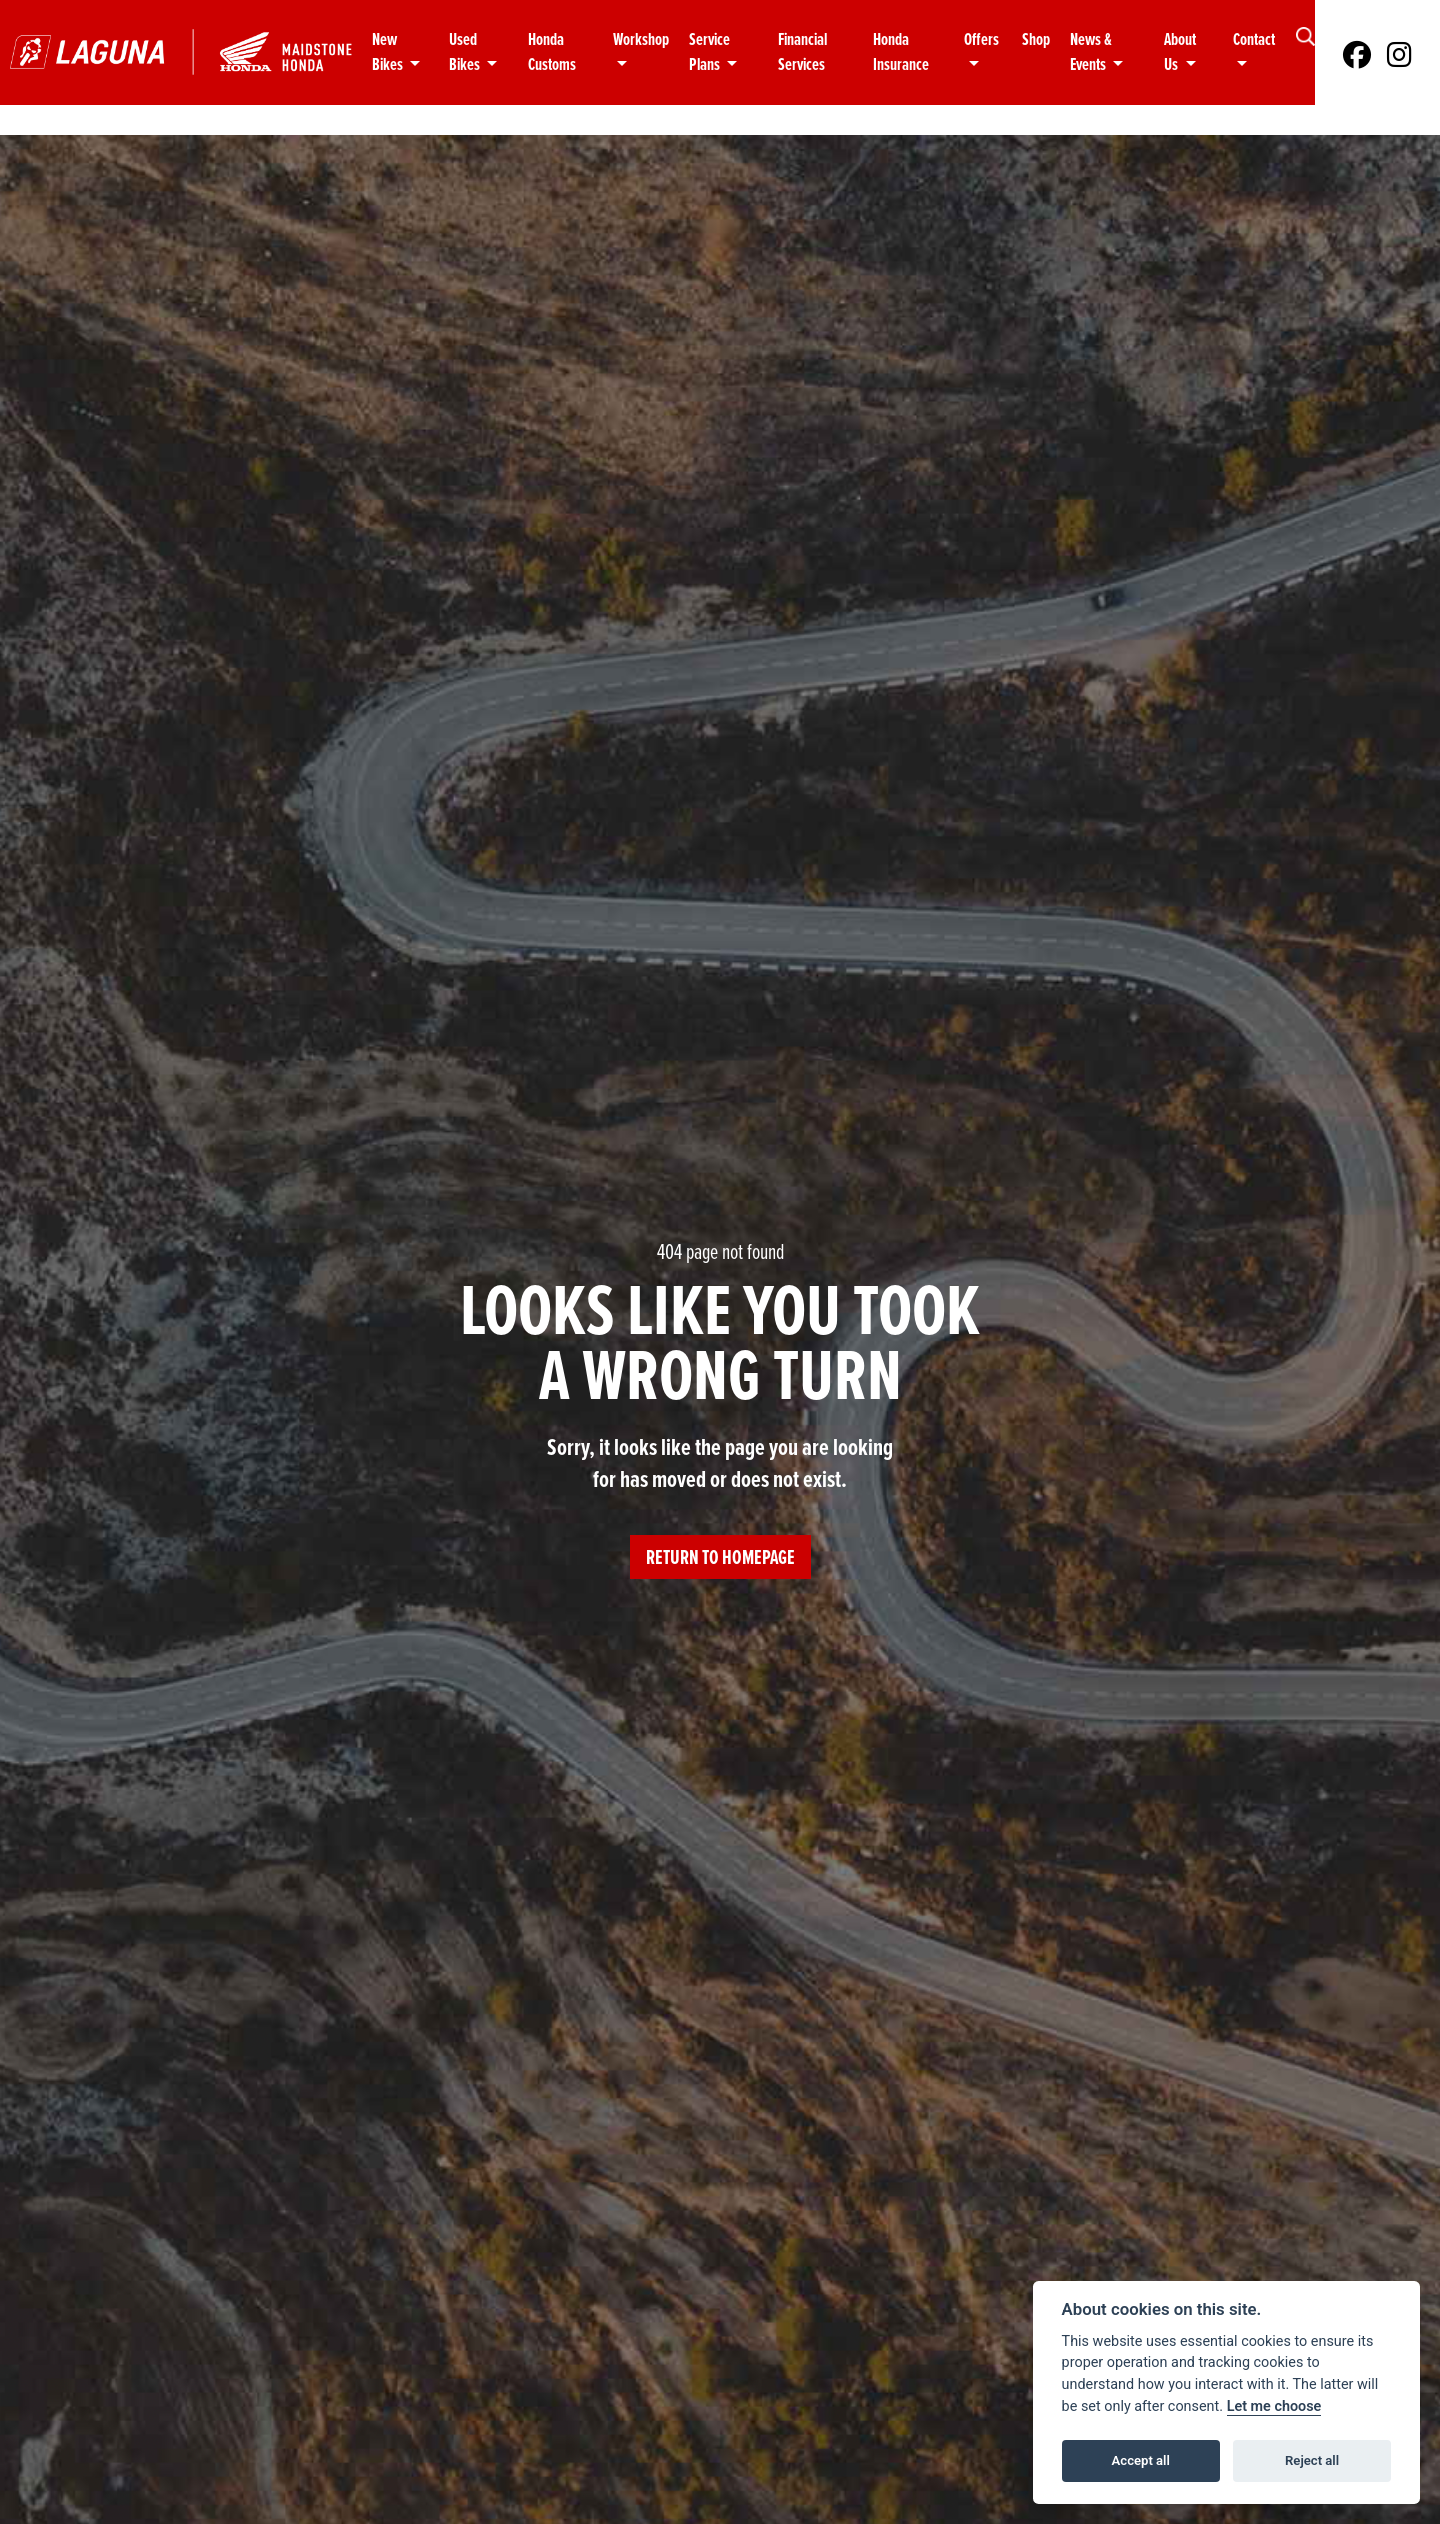 Image resolution: width=1440 pixels, height=2524 pixels. What do you see at coordinates (1254, 39) in the screenshot?
I see `Contact` at bounding box center [1254, 39].